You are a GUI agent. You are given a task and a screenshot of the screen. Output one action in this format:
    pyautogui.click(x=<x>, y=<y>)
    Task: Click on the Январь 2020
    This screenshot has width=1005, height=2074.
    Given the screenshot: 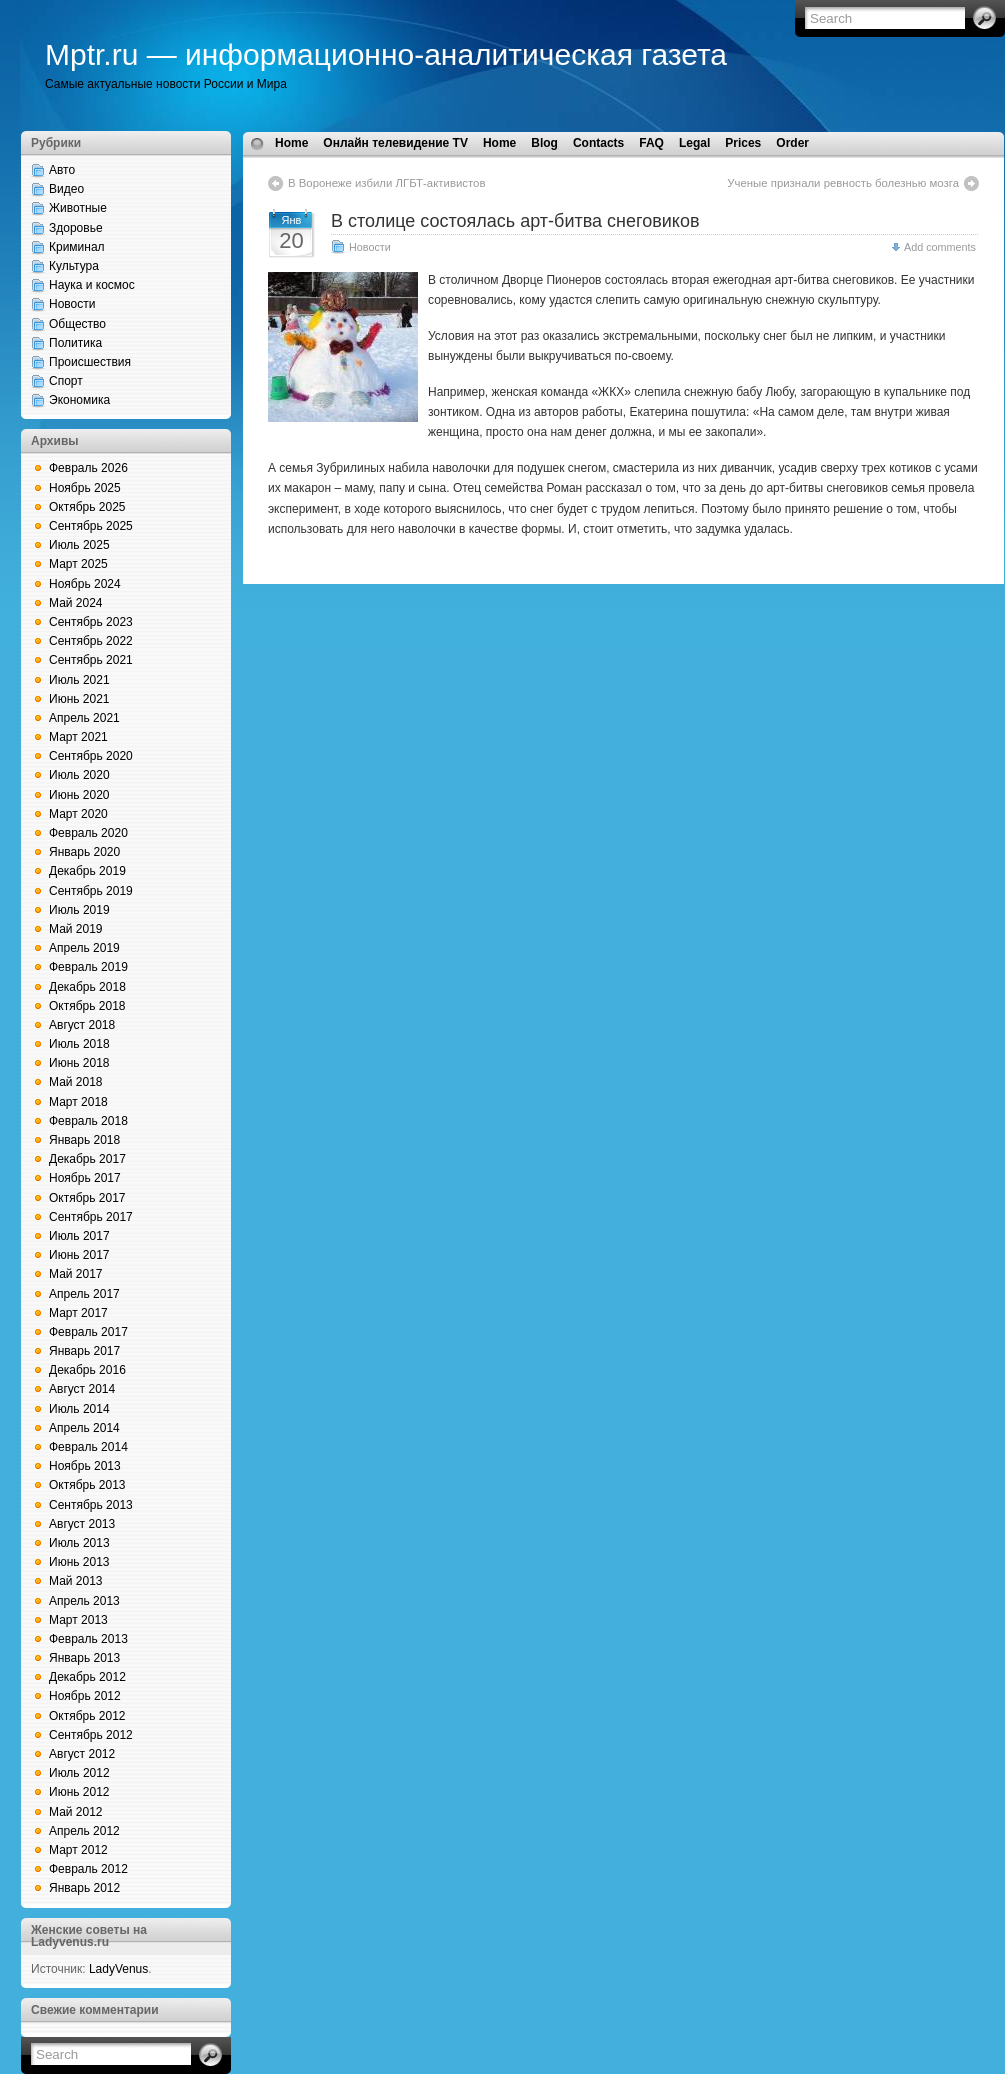 What is the action you would take?
    pyautogui.click(x=84, y=852)
    